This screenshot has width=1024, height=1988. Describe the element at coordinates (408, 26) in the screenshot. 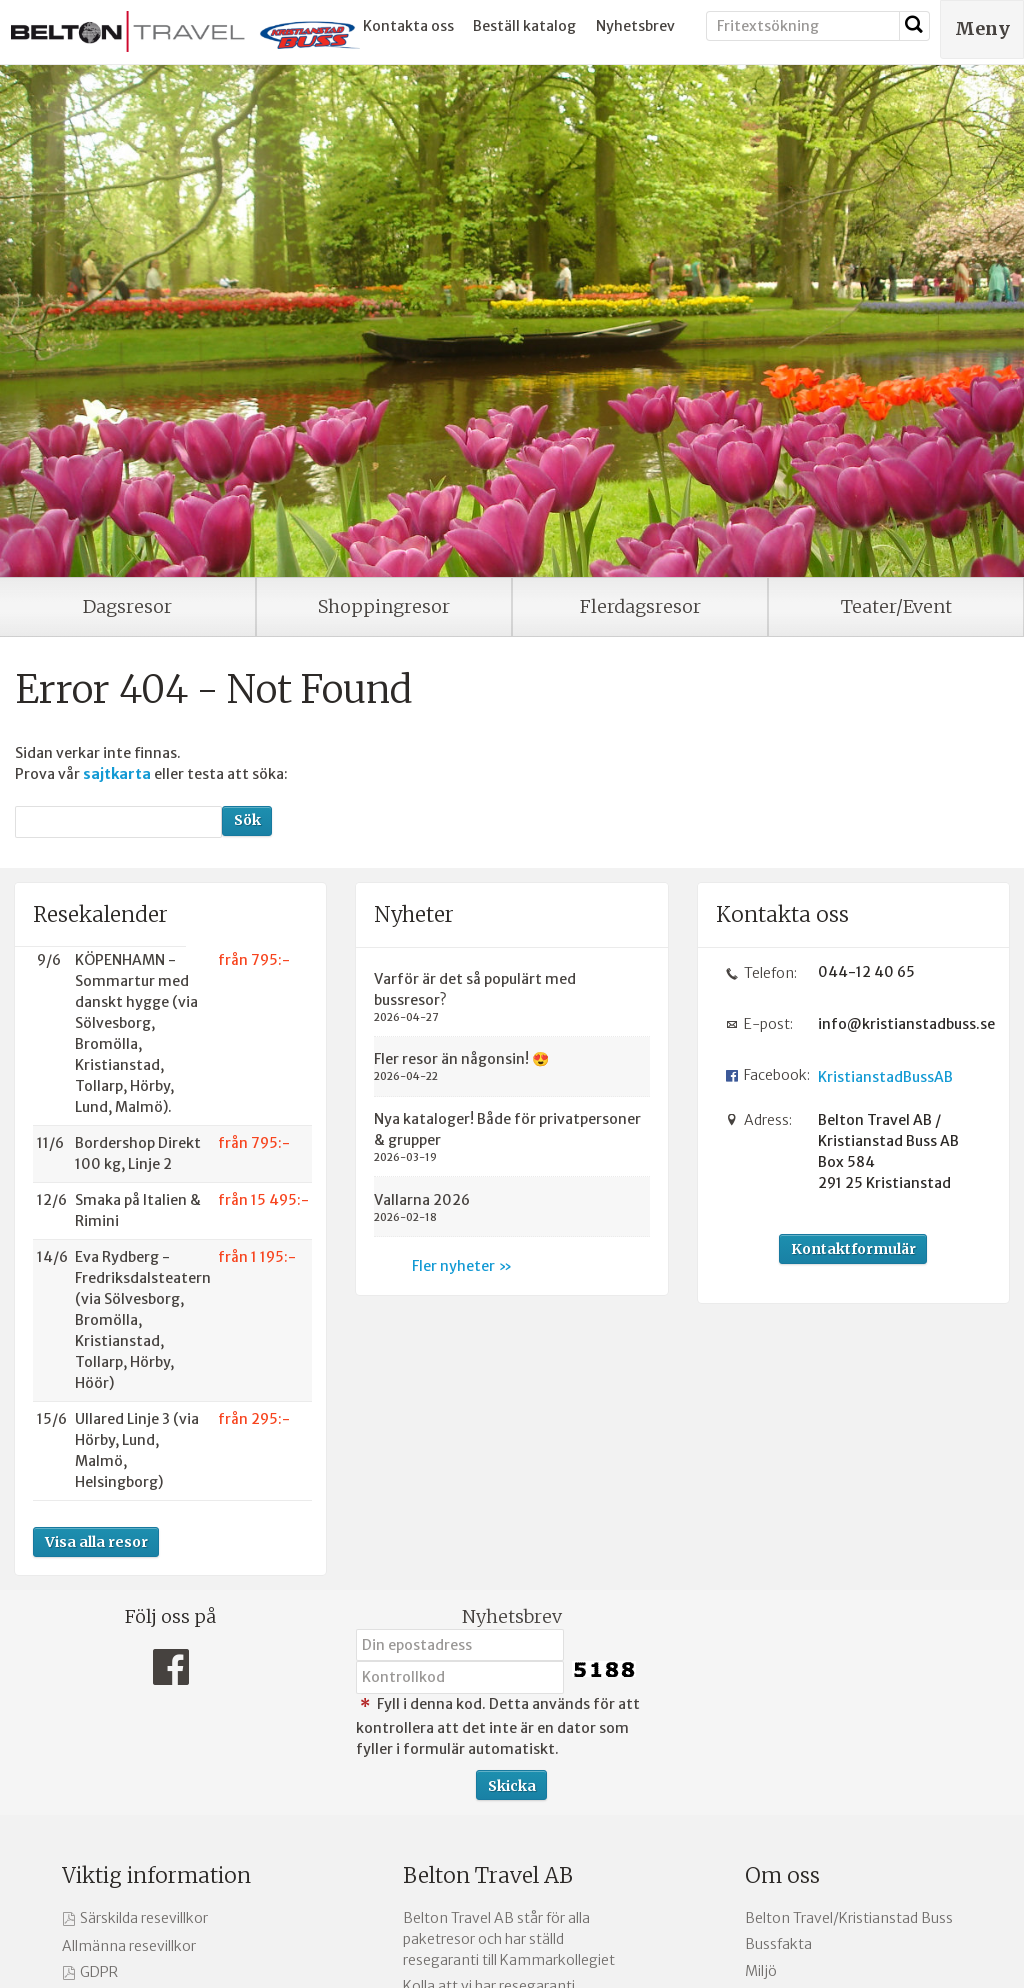

I see `Kontakta oss` at that location.